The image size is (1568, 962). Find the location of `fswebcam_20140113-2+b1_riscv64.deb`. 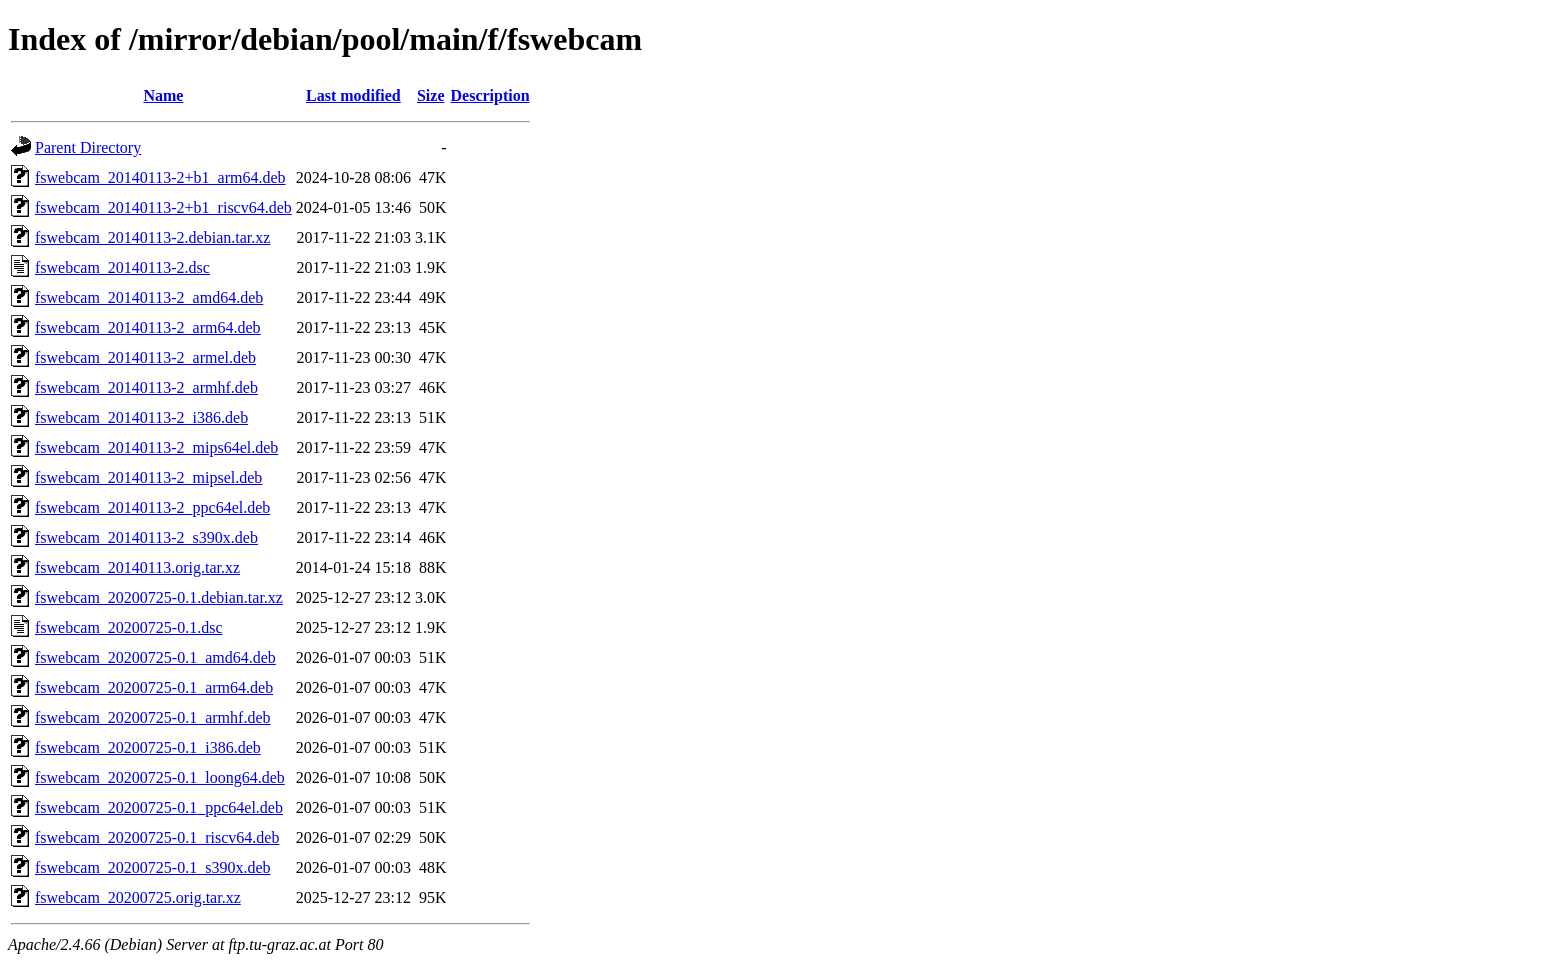

fswebcam_20140113-2+b1_riscv64.deb is located at coordinates (163, 207).